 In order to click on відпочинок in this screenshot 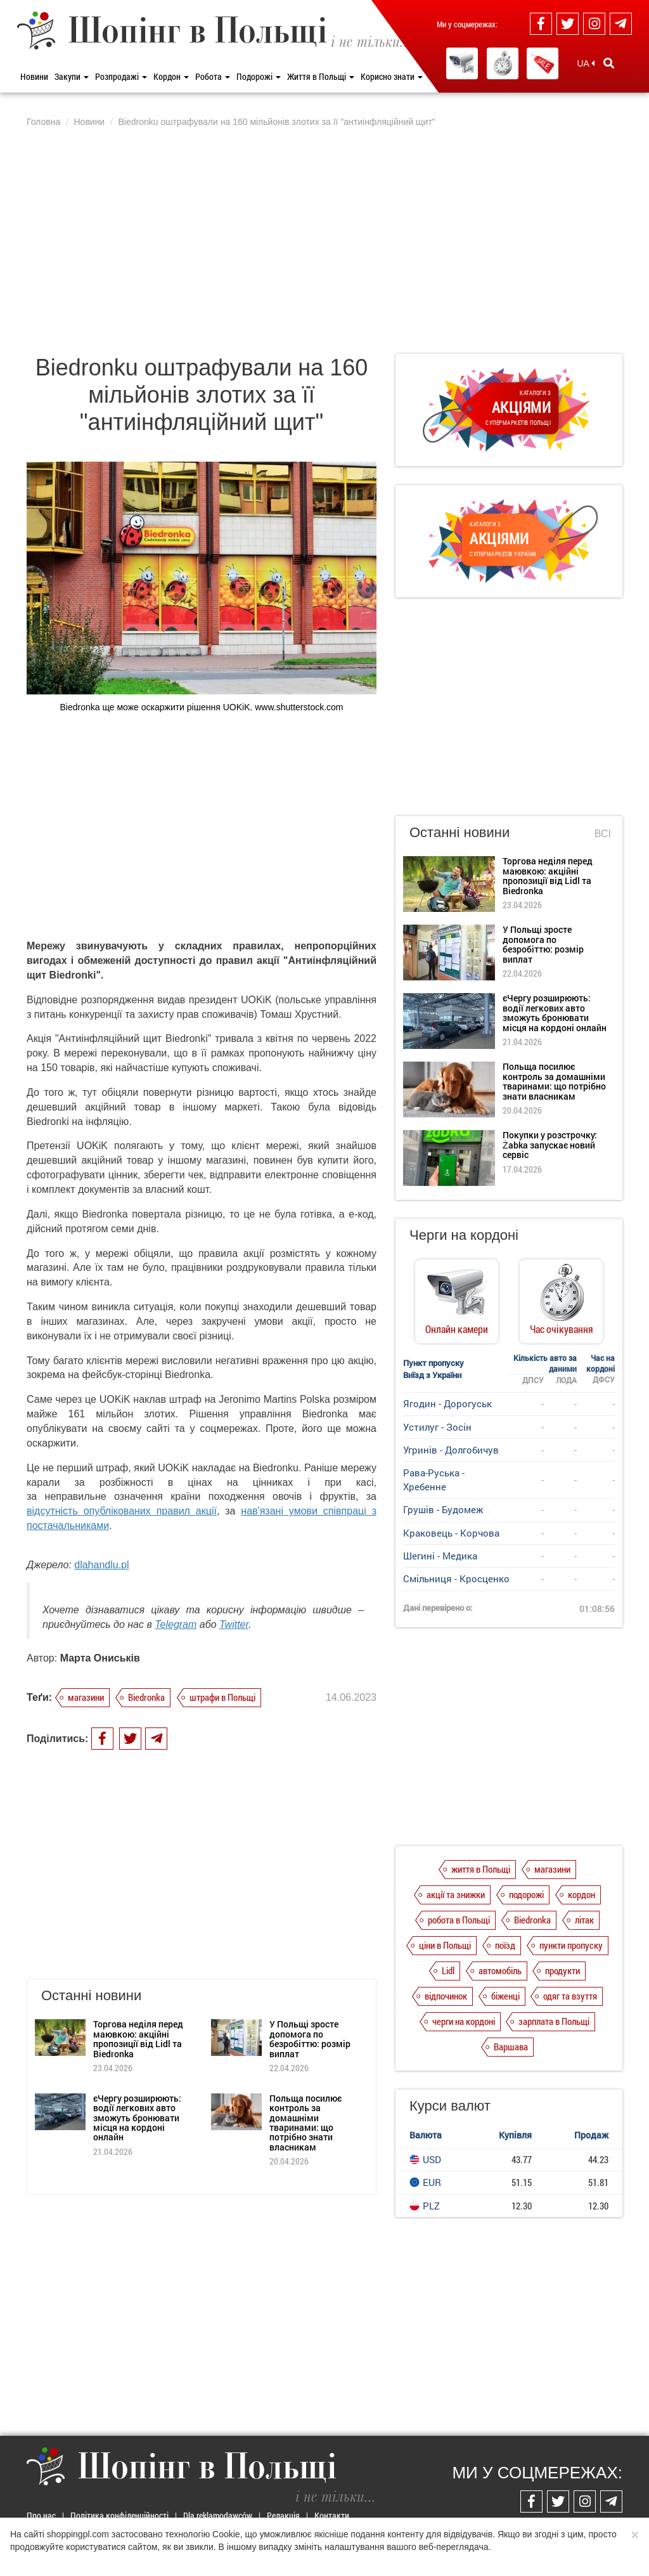, I will do `click(446, 1995)`.